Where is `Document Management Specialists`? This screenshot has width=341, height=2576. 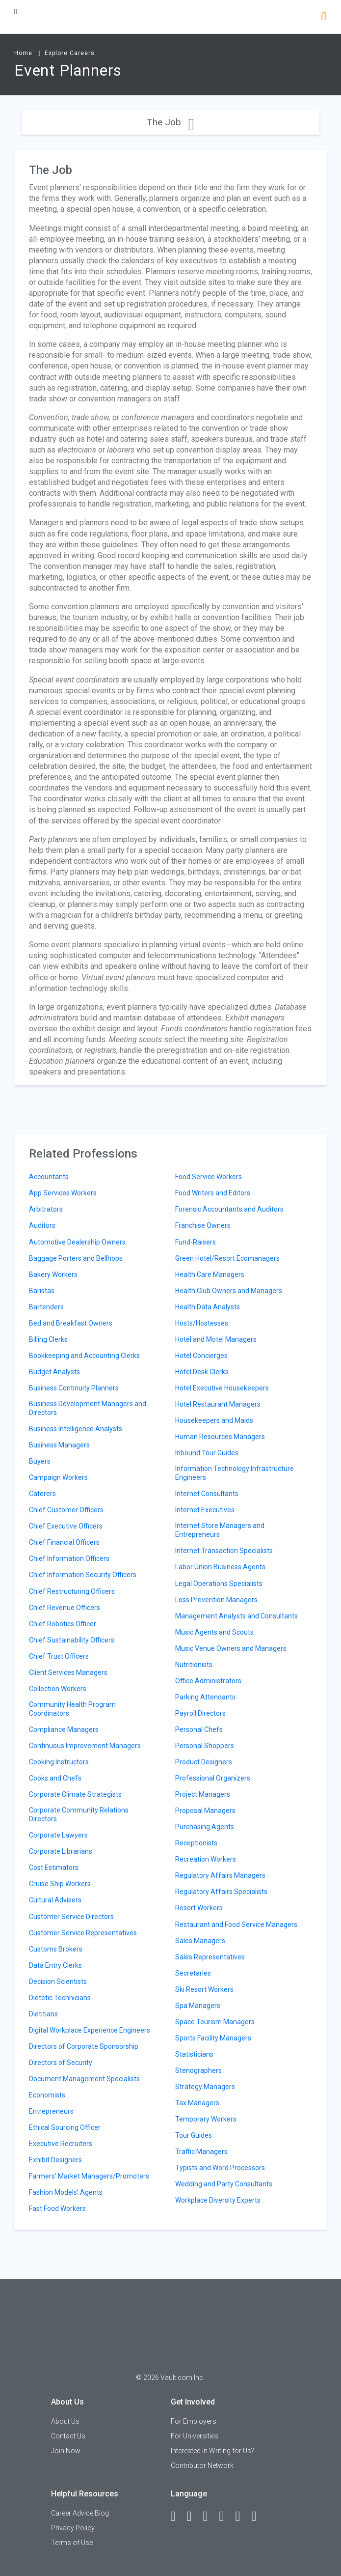
Document Management Specialists is located at coordinates (84, 2079).